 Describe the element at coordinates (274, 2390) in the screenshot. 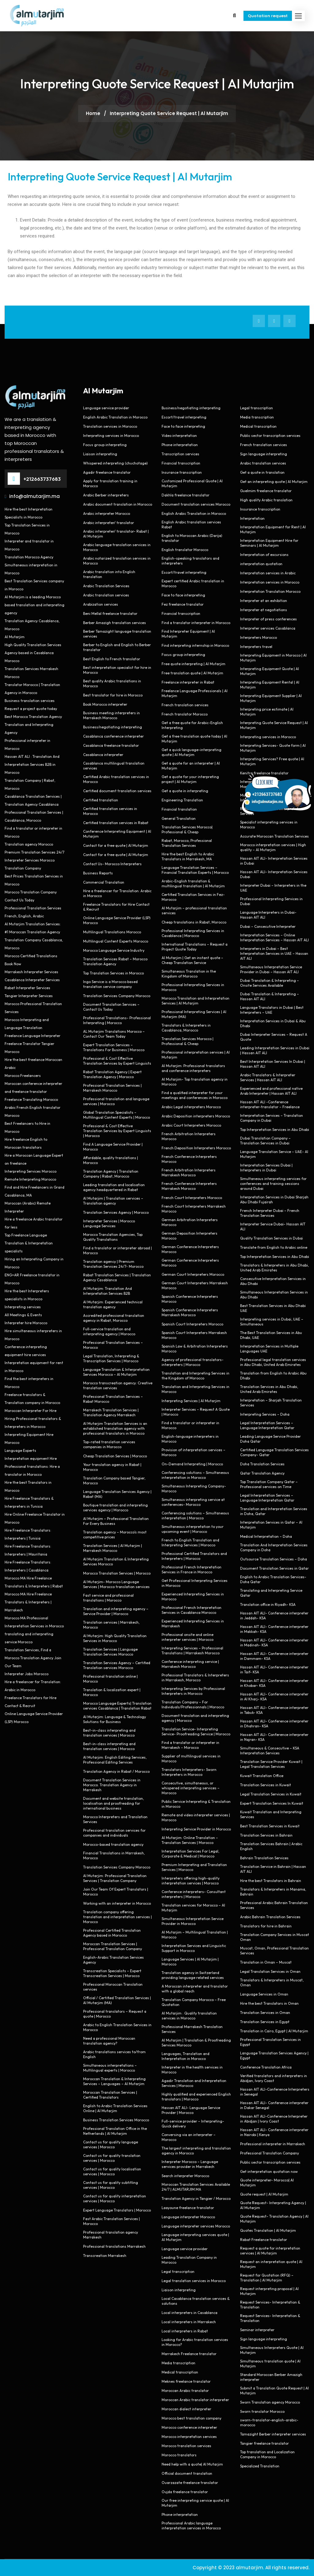

I see `Submit a Translation Quote Request | Al Mutarjim` at that location.